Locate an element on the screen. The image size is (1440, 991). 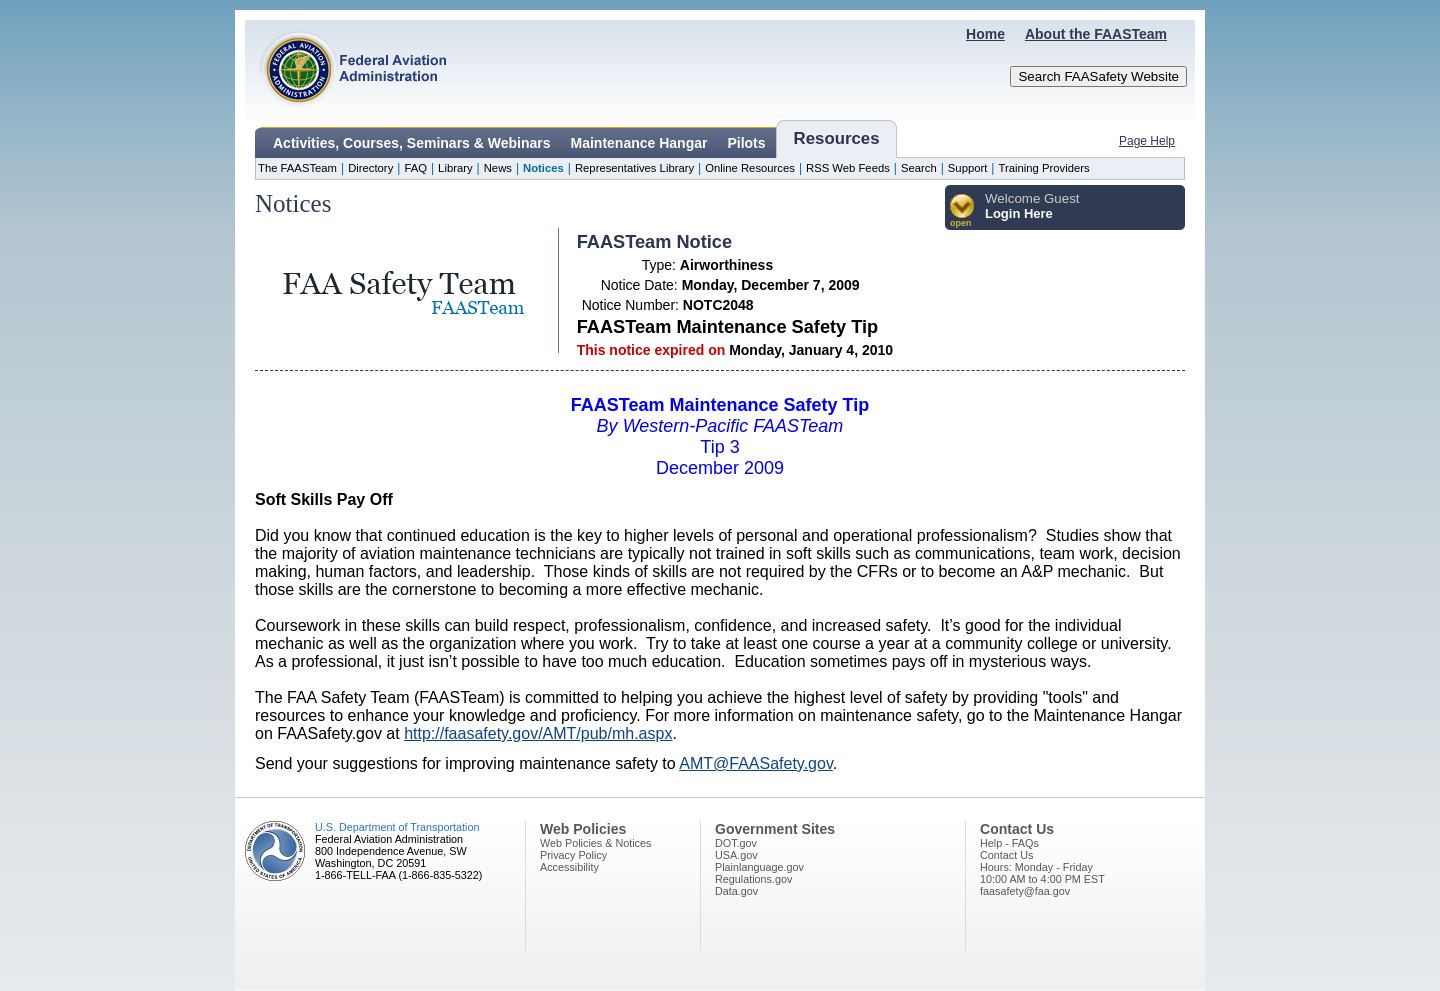
Training Providers is located at coordinates (1043, 168).